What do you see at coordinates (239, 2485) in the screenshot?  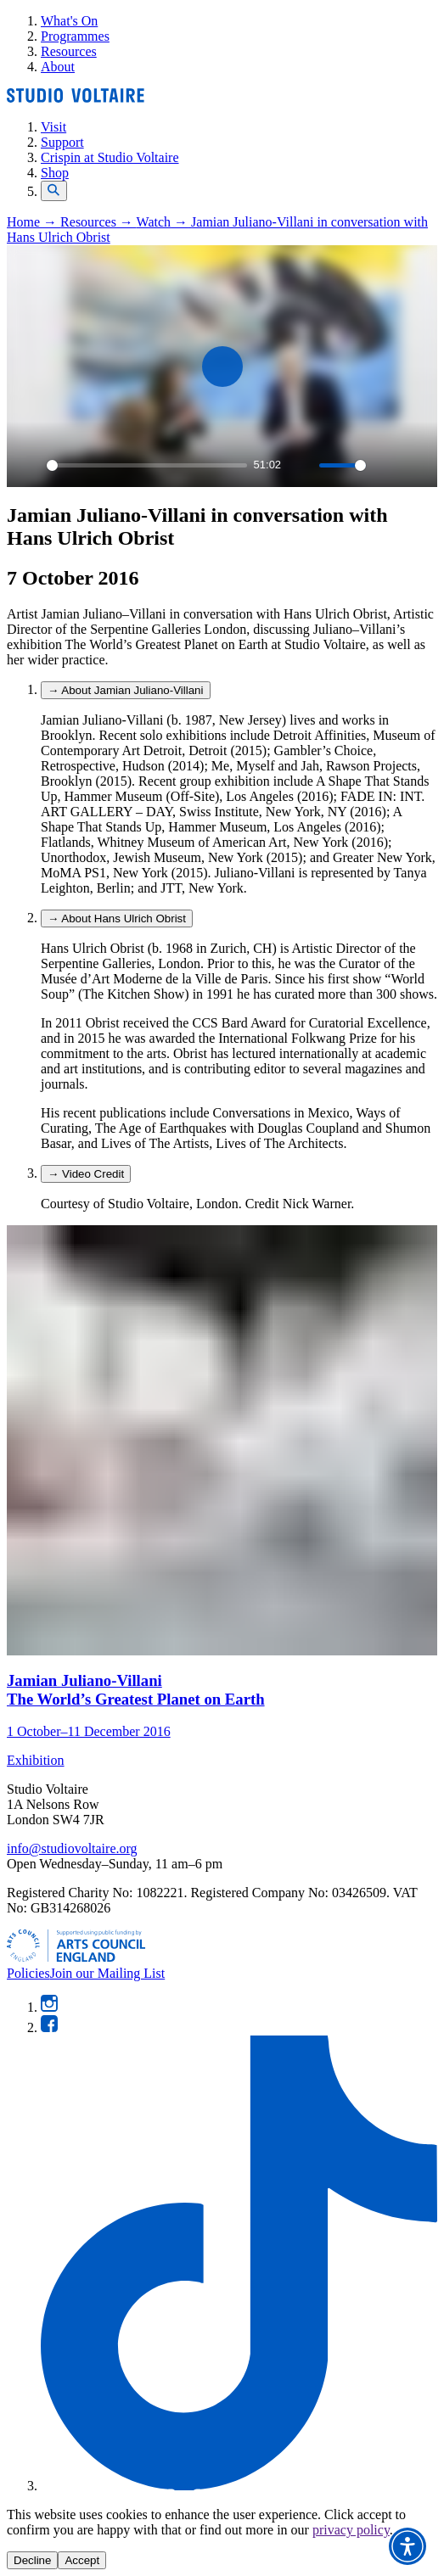 I see `[TikTok]` at bounding box center [239, 2485].